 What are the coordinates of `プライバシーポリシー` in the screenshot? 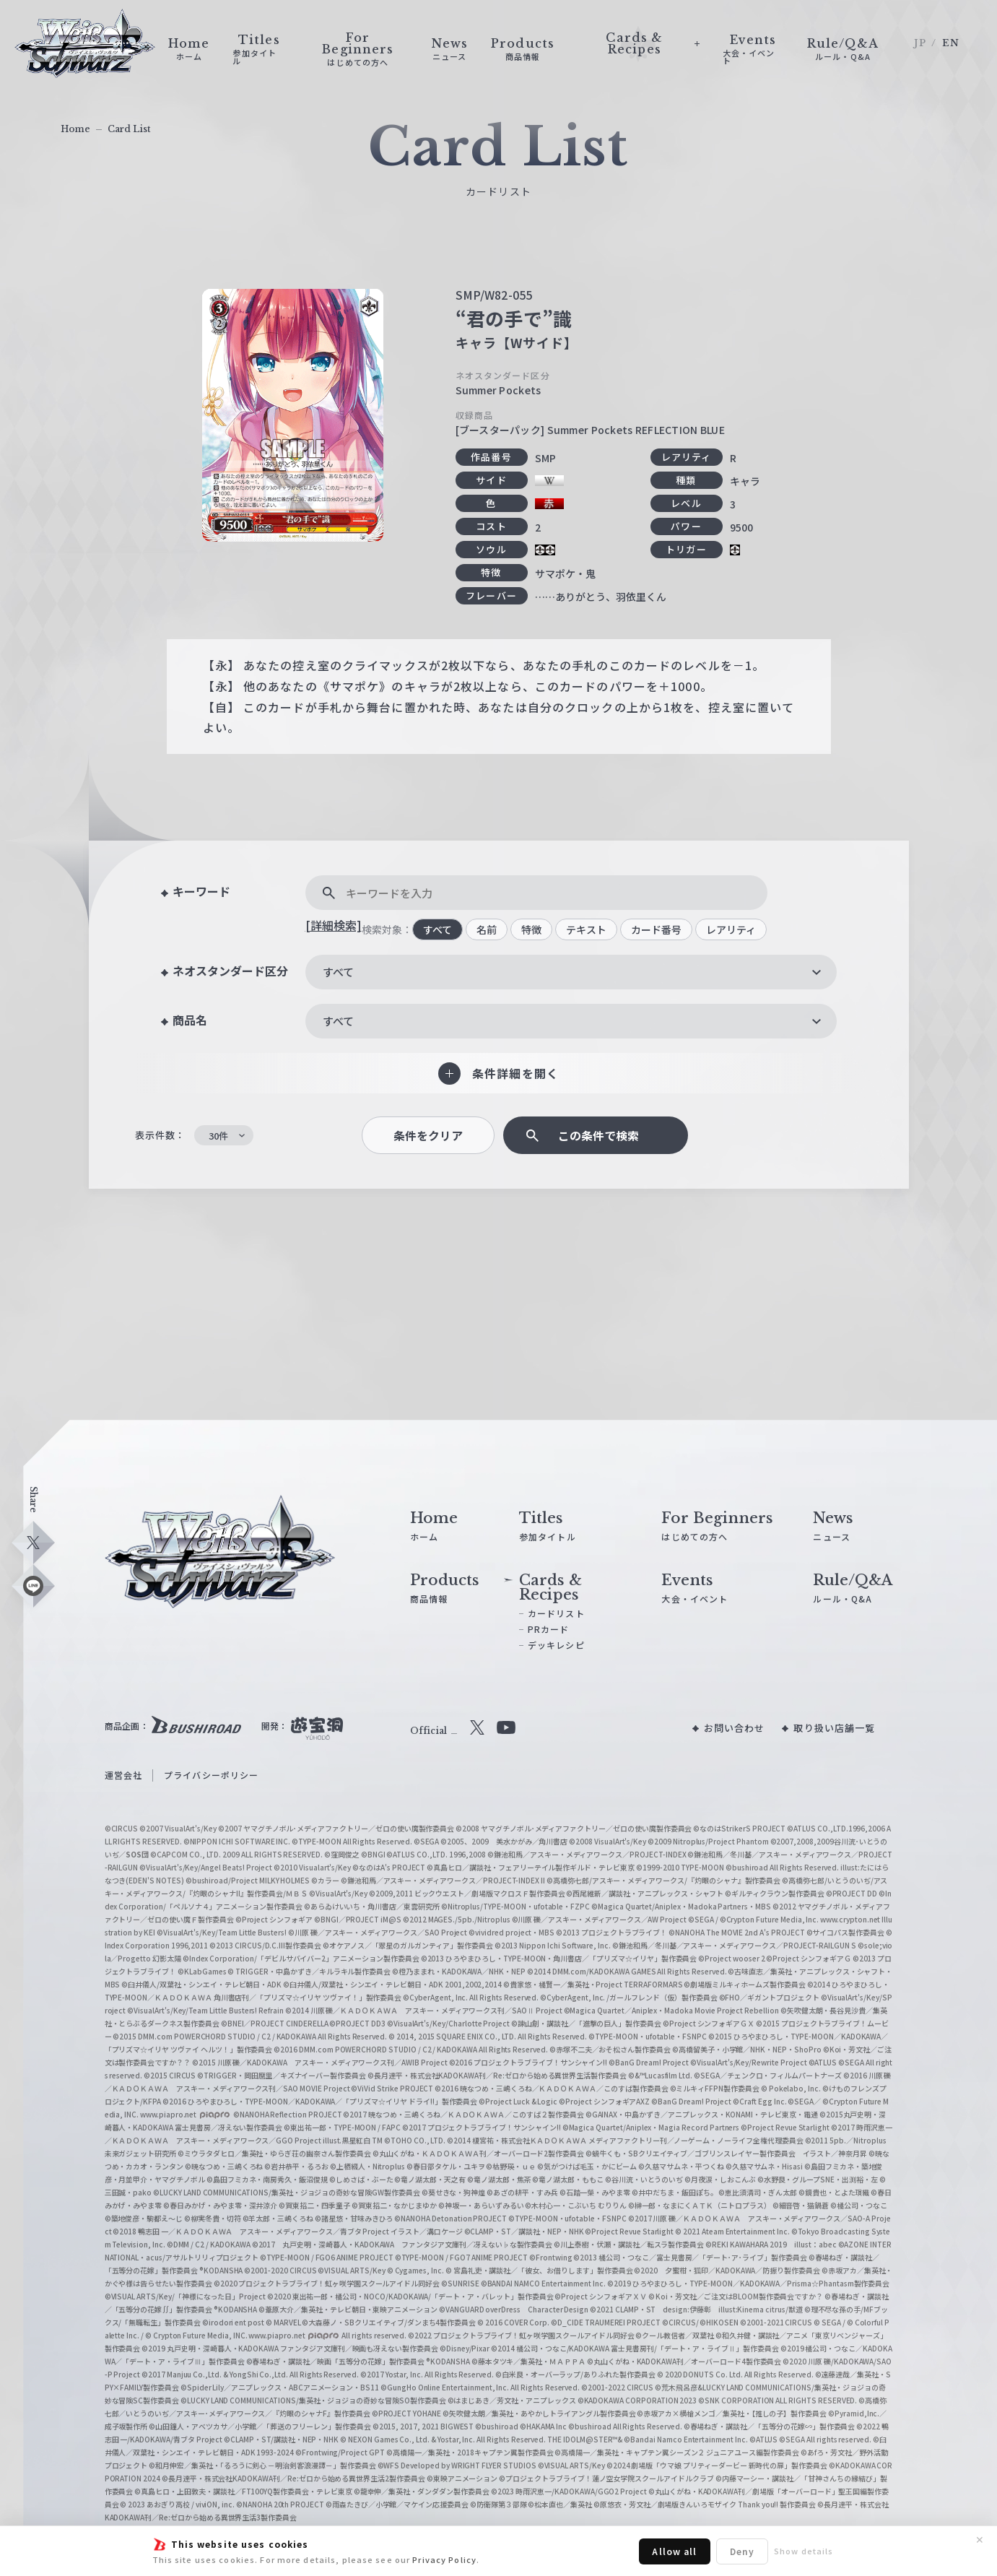 It's located at (211, 1775).